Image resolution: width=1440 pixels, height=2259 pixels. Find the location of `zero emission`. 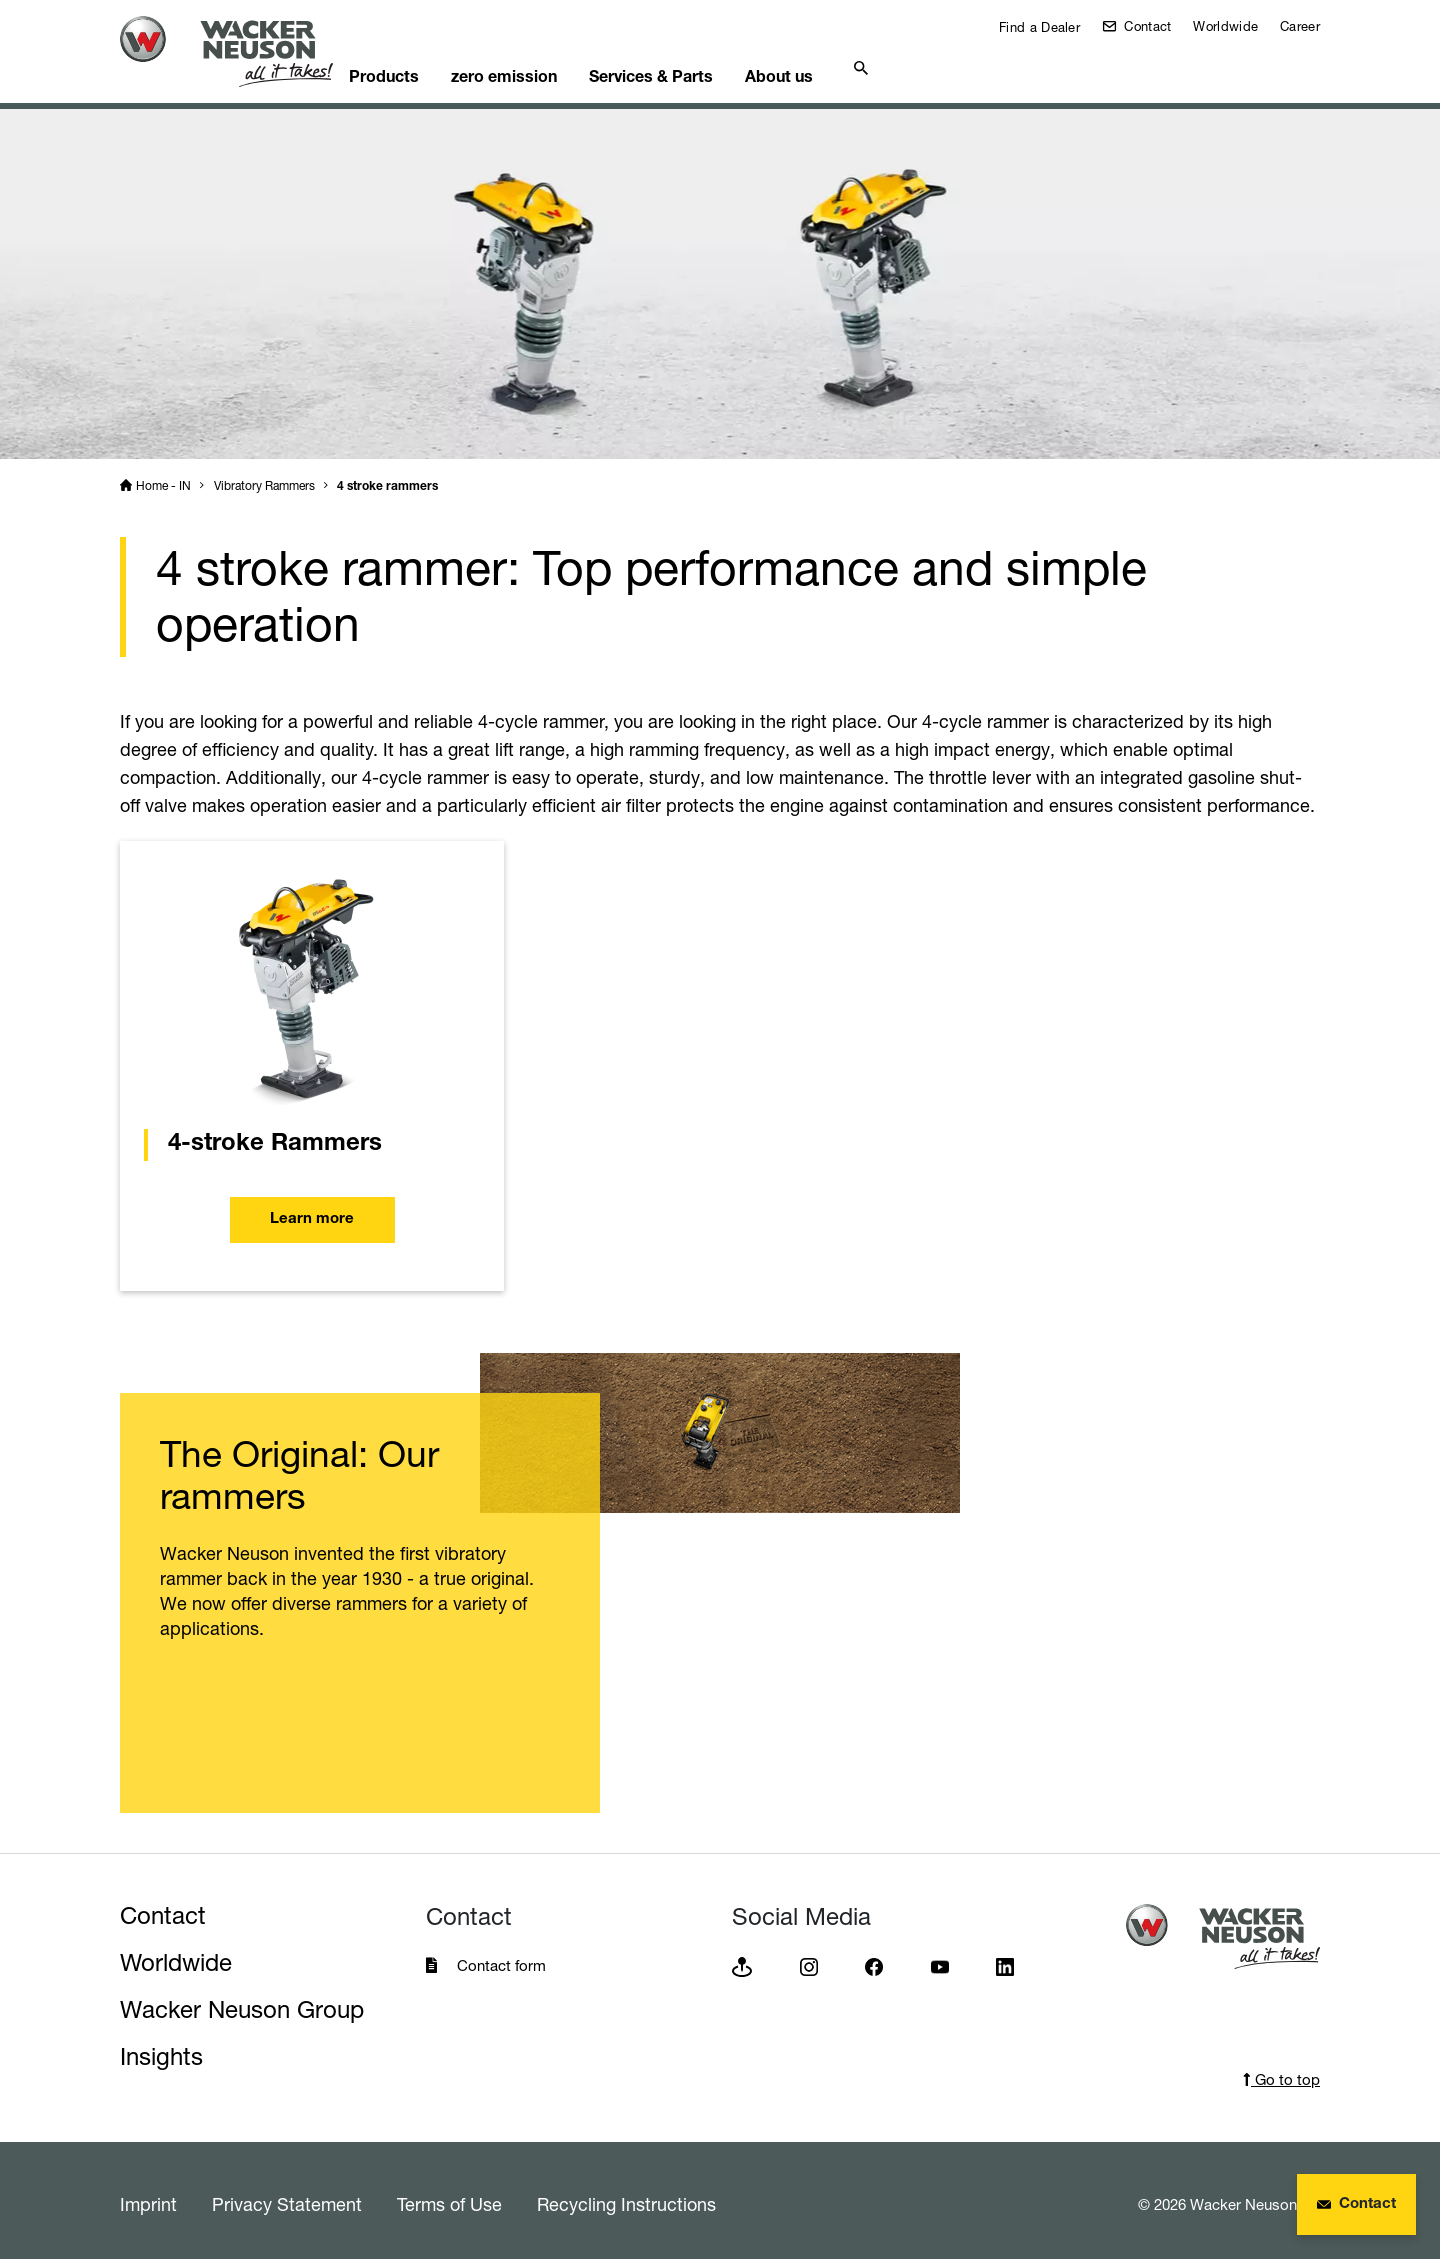

zero emission is located at coordinates (550, 66).